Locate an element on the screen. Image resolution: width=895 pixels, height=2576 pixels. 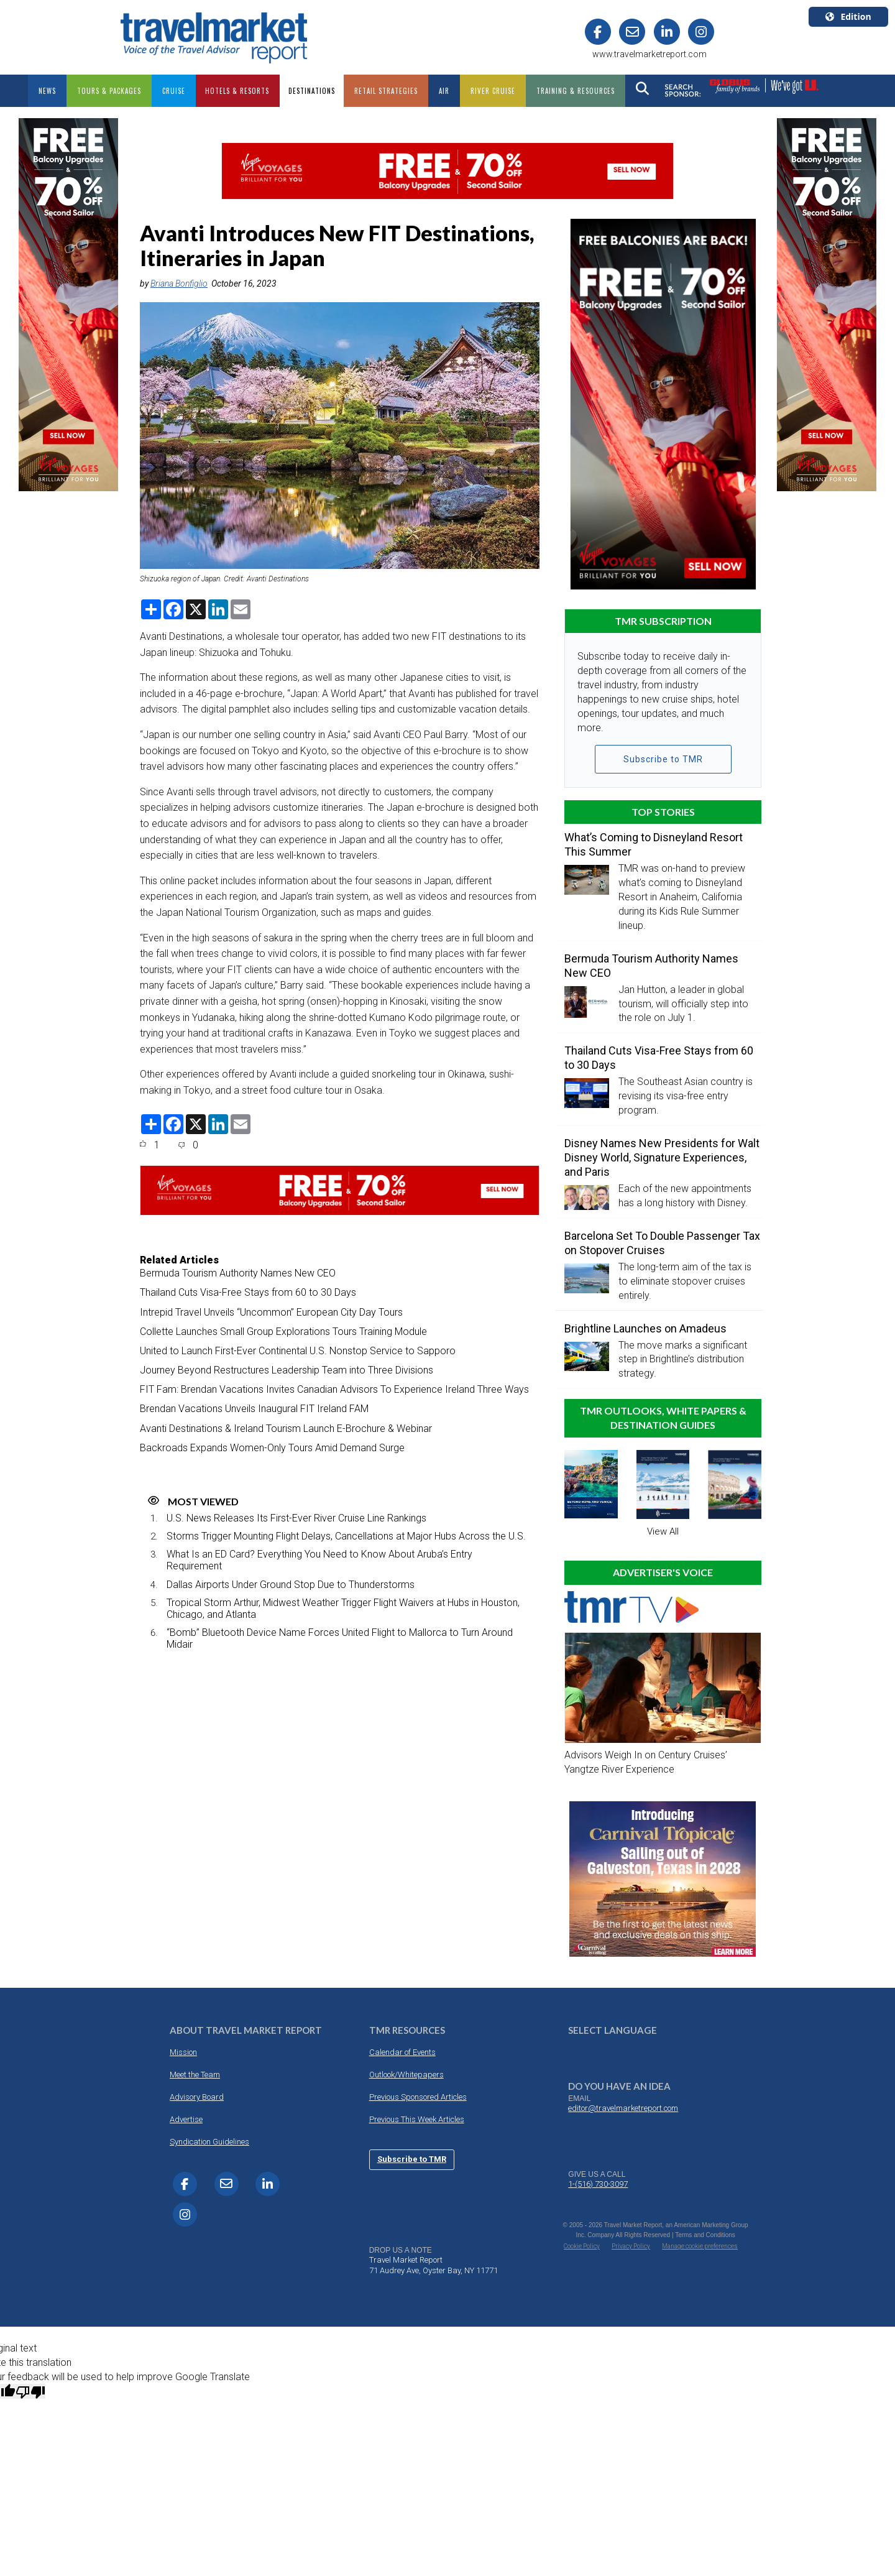
Mission is located at coordinates (183, 2052).